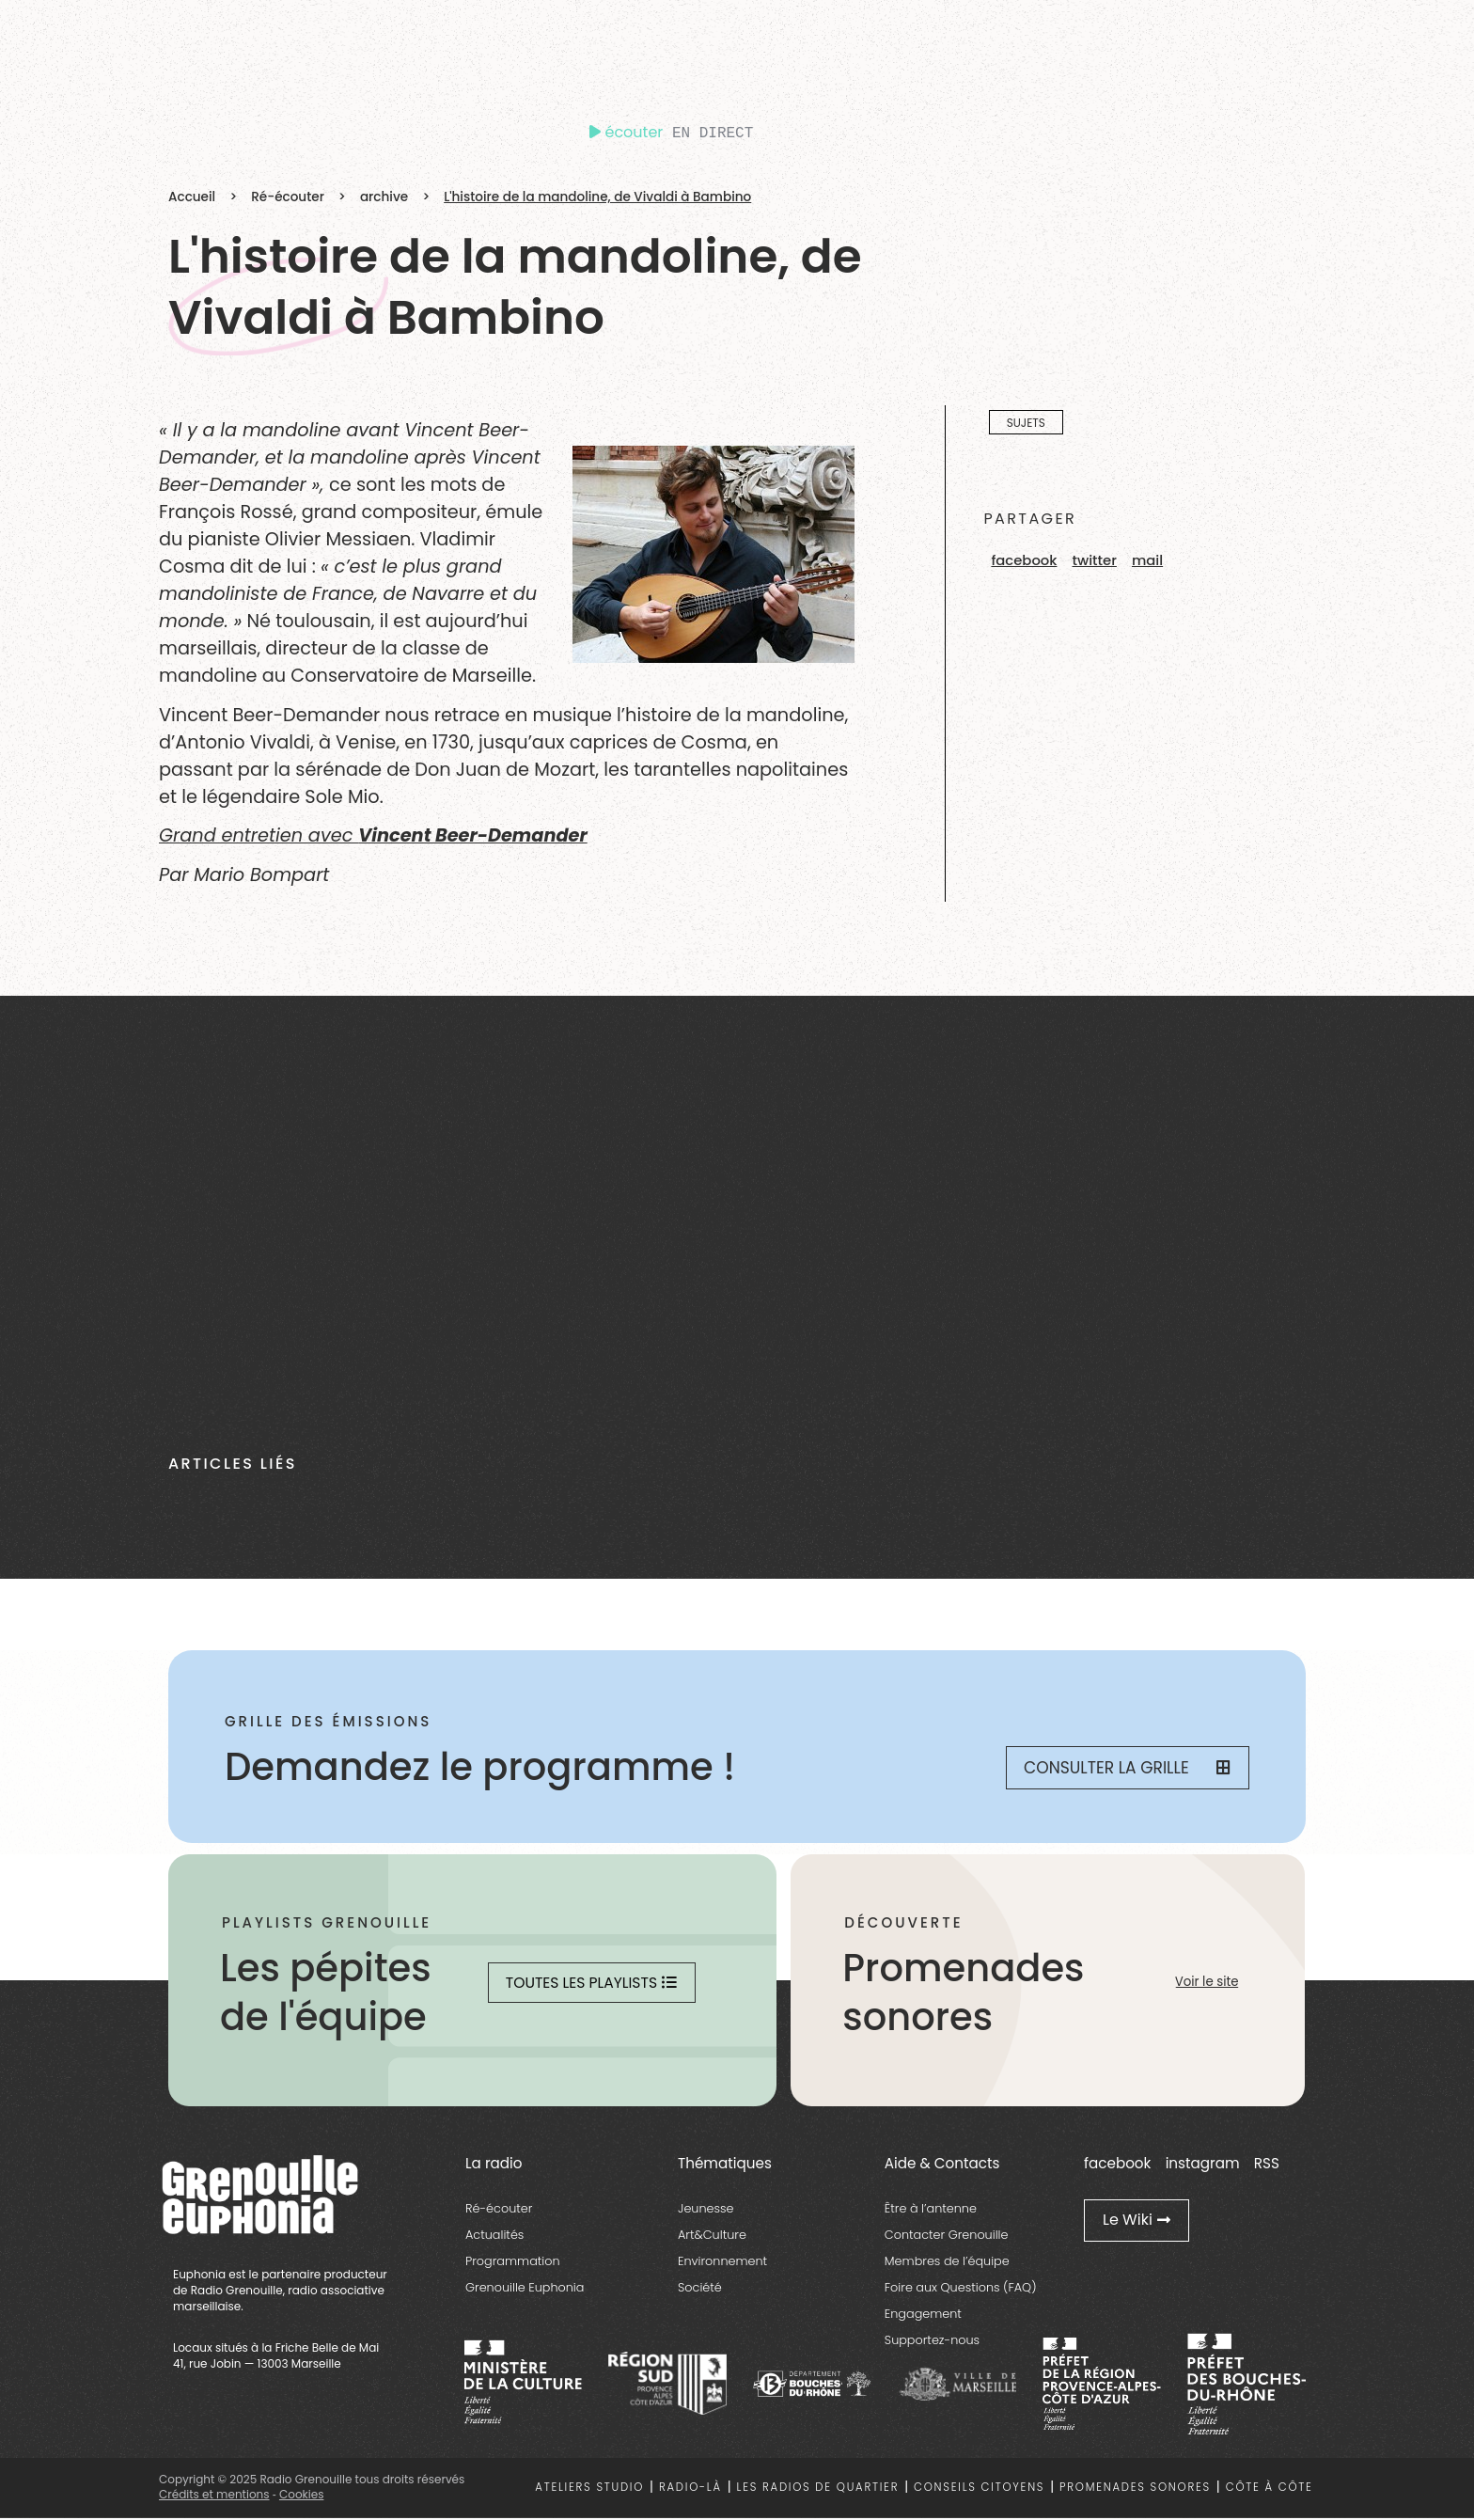  What do you see at coordinates (712, 2236) in the screenshot?
I see `Art&Culture` at bounding box center [712, 2236].